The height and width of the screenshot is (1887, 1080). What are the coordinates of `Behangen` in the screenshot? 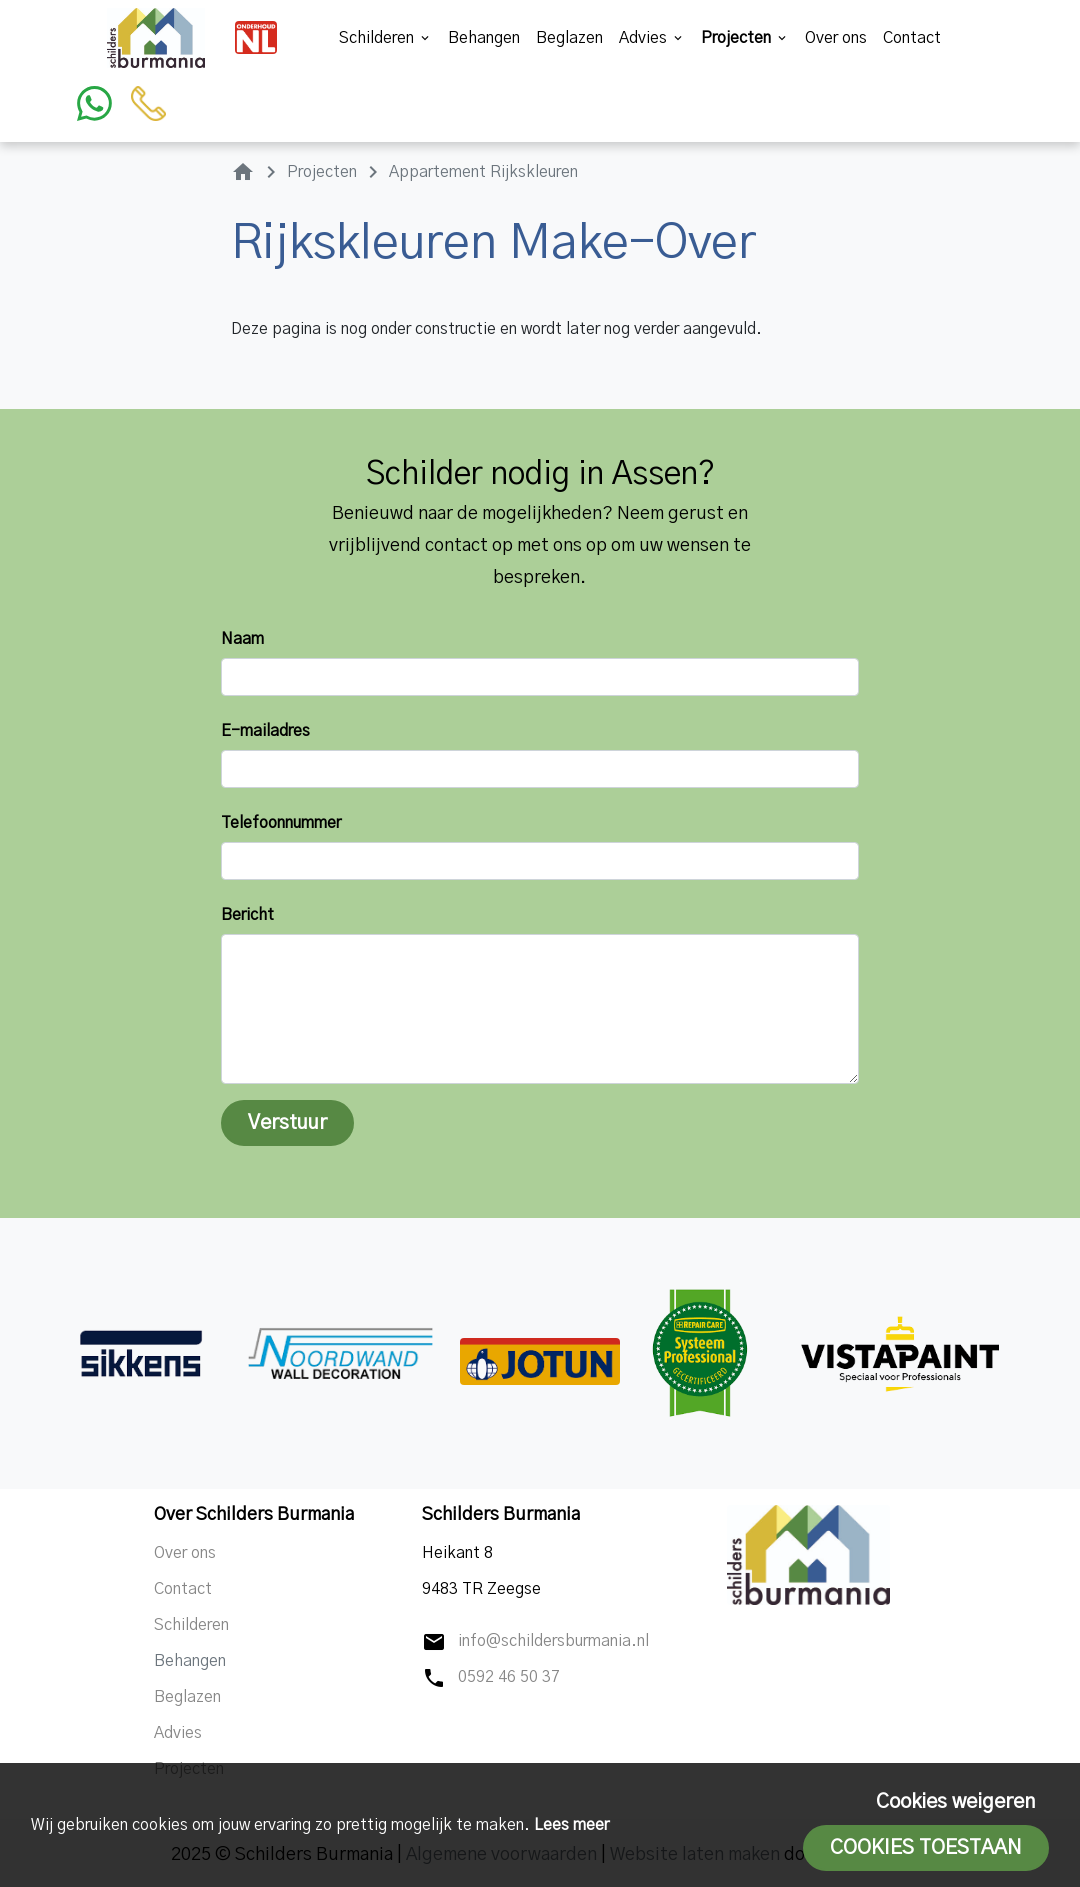 It's located at (484, 38).